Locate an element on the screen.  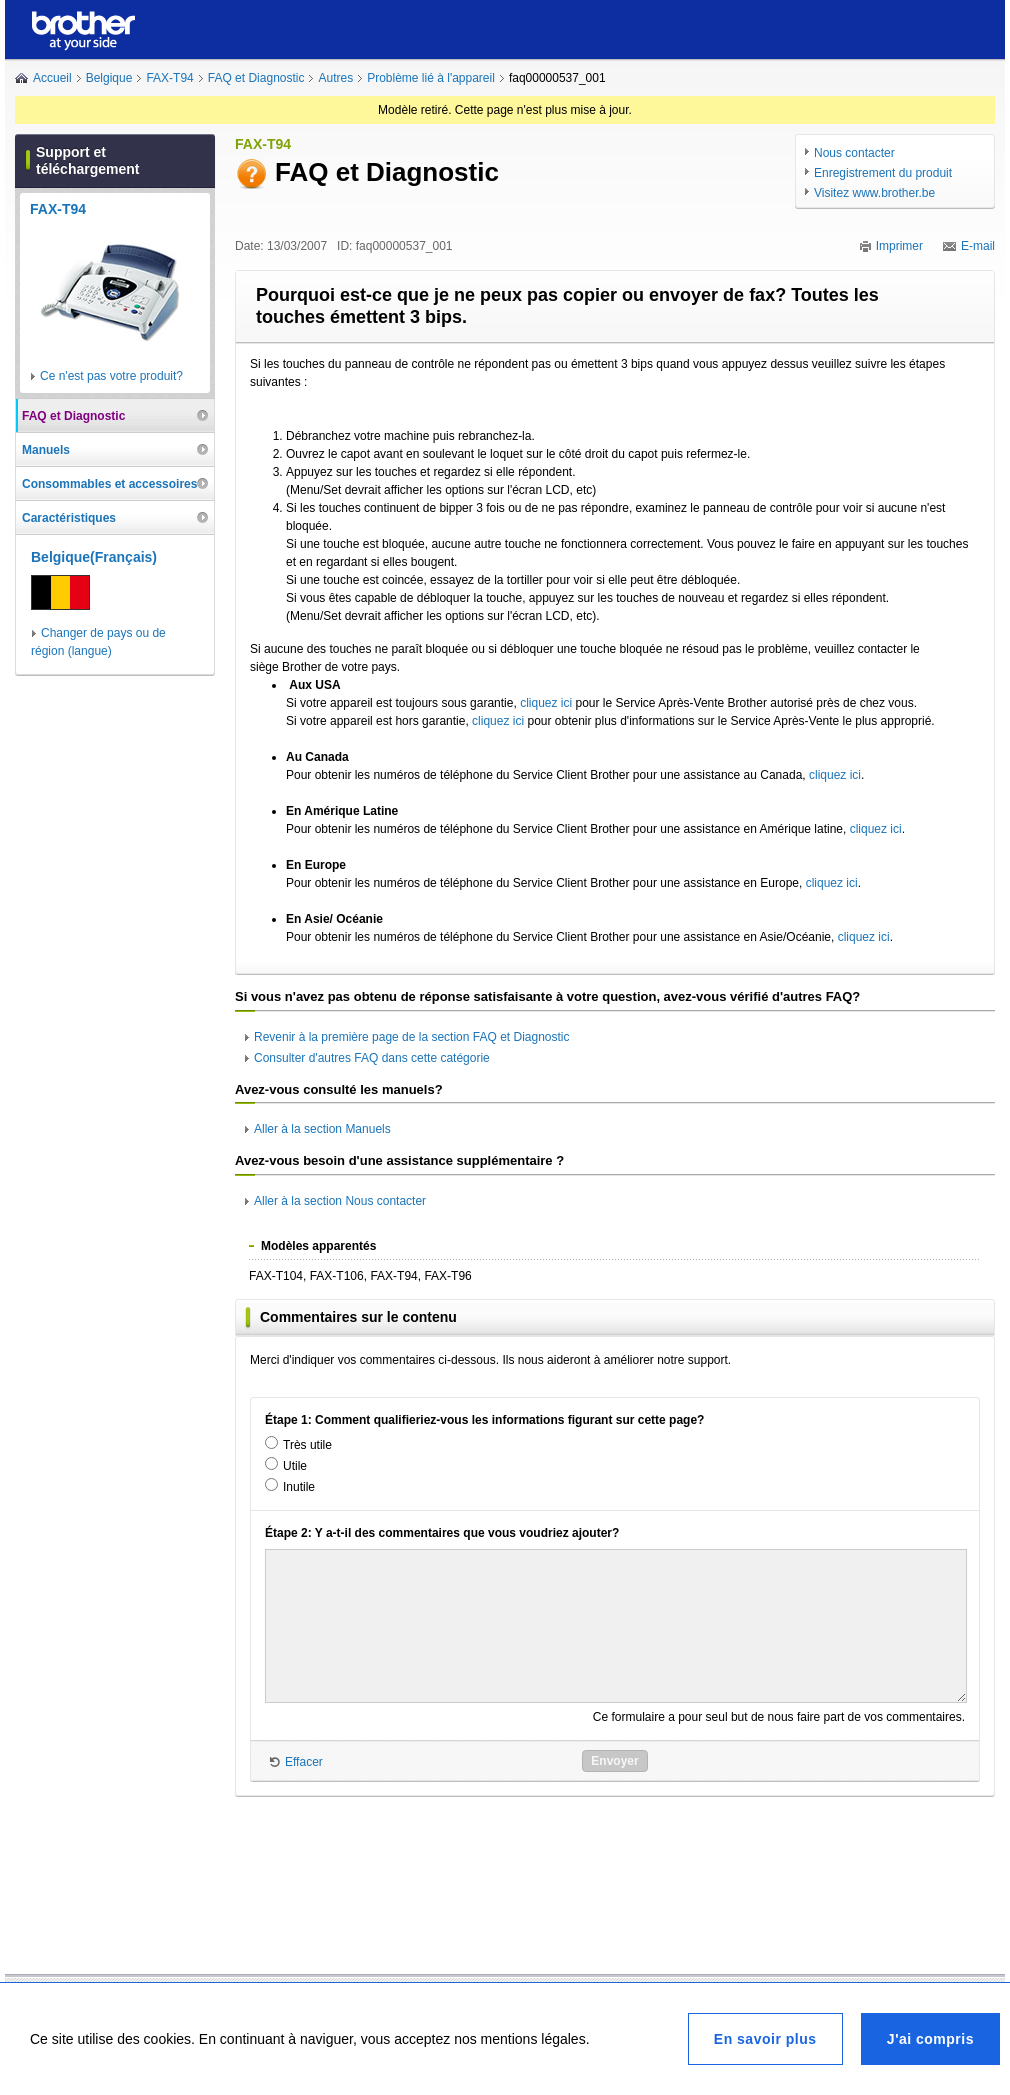
Consommables et accessoires is located at coordinates (109, 484).